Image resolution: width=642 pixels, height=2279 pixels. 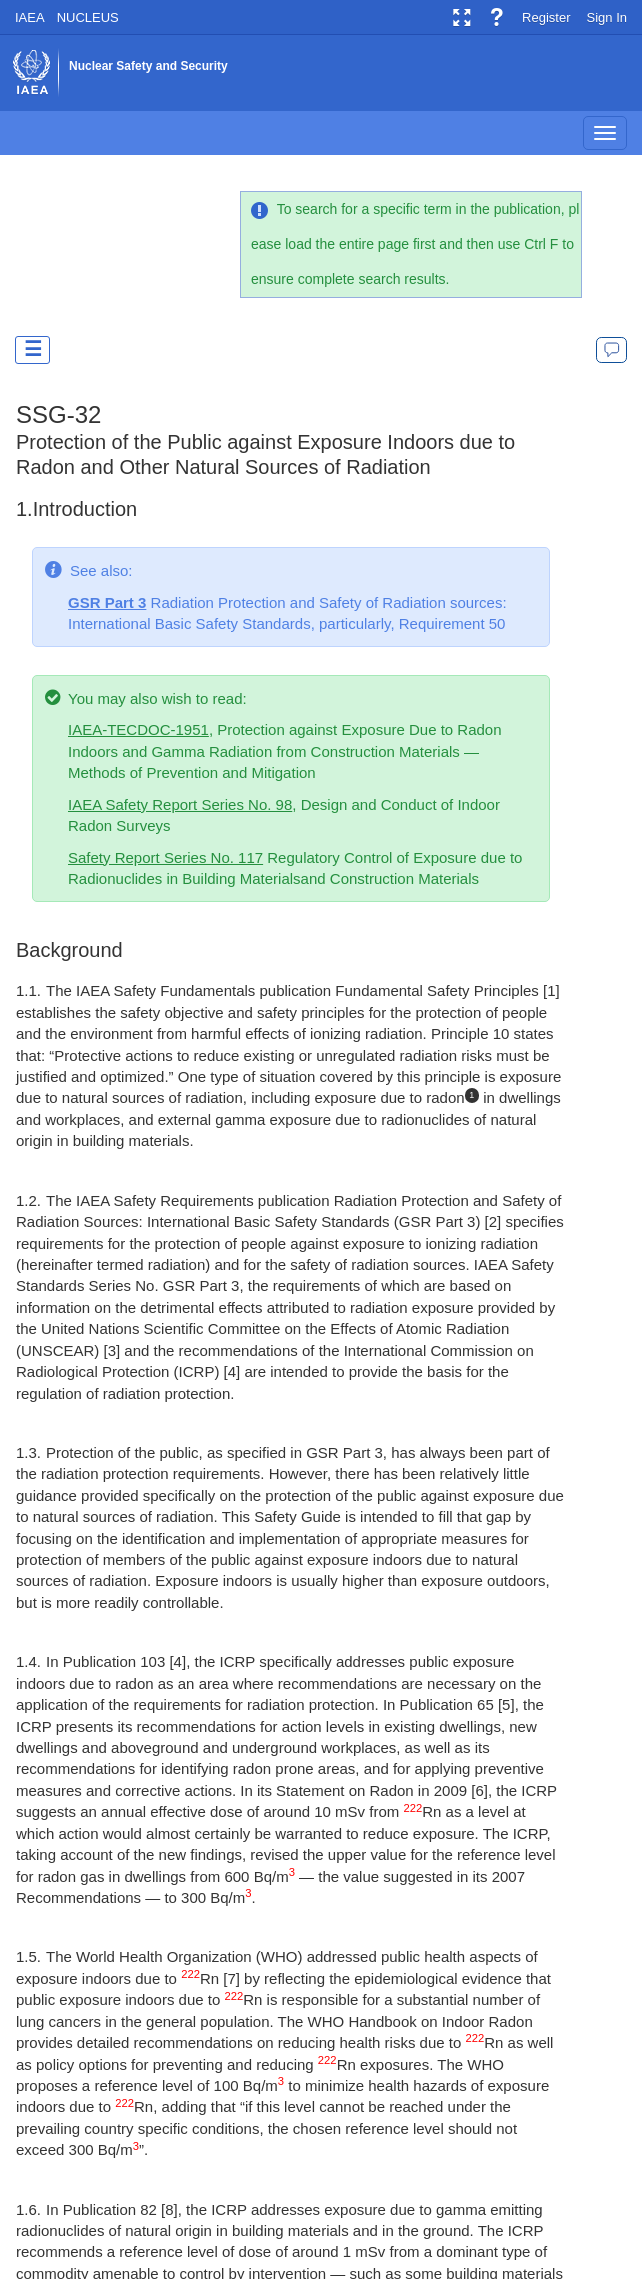 I want to click on IAEA, so click(x=30, y=17).